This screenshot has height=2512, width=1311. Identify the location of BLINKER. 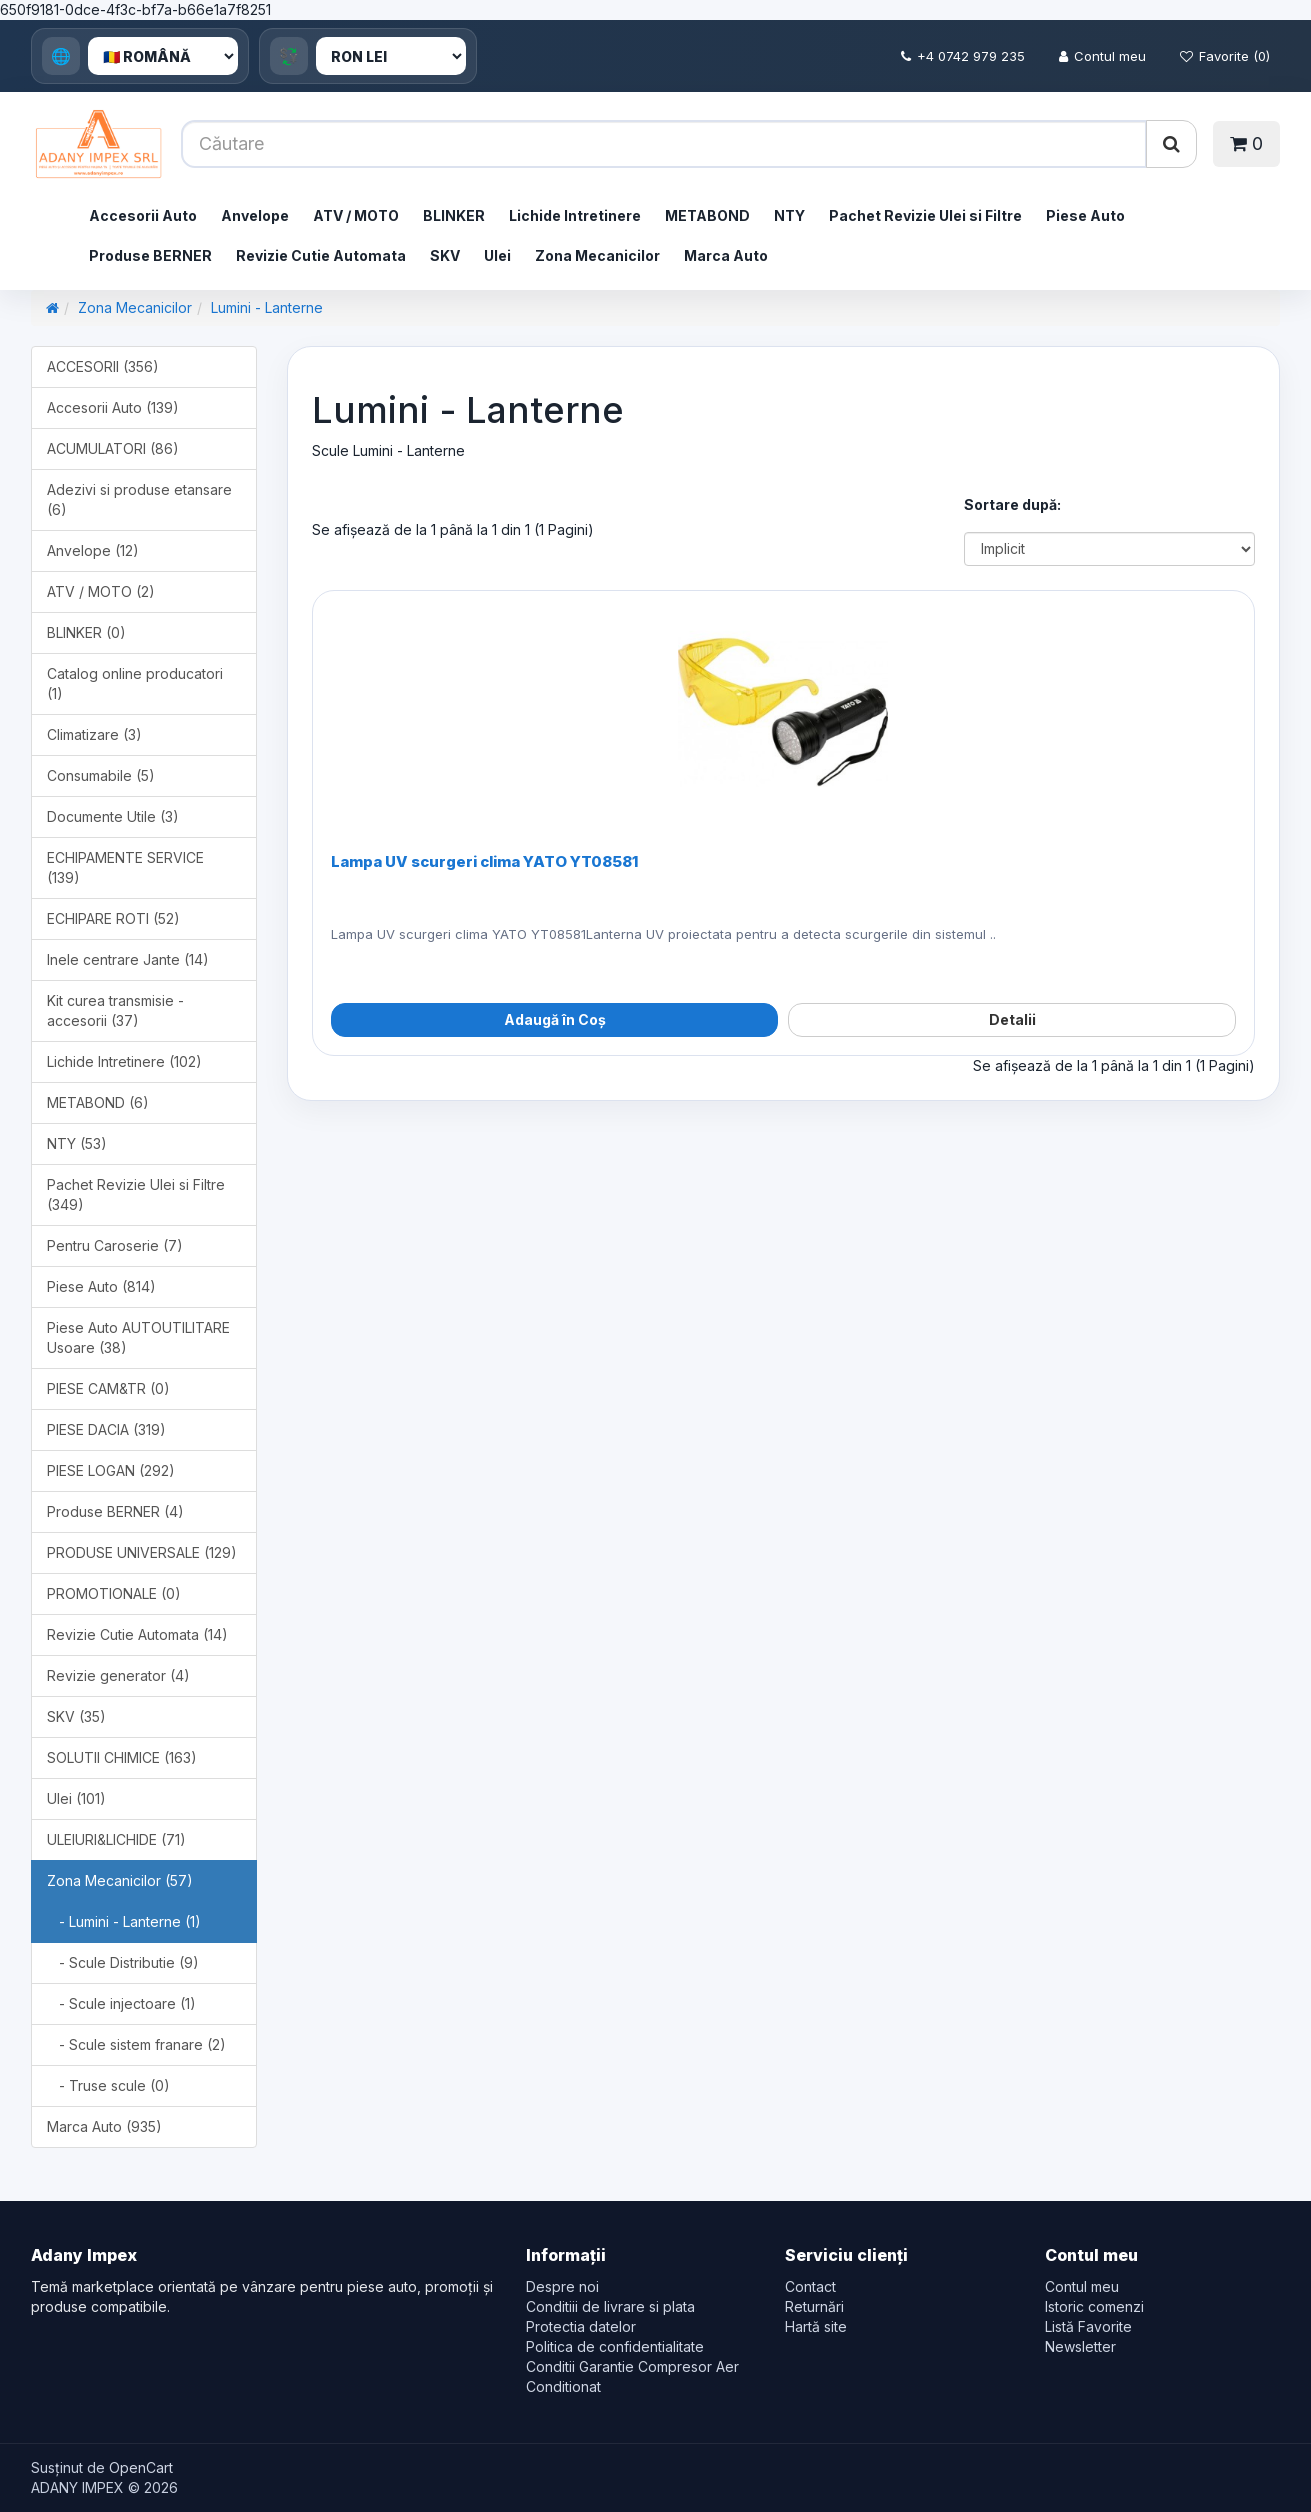
(454, 215).